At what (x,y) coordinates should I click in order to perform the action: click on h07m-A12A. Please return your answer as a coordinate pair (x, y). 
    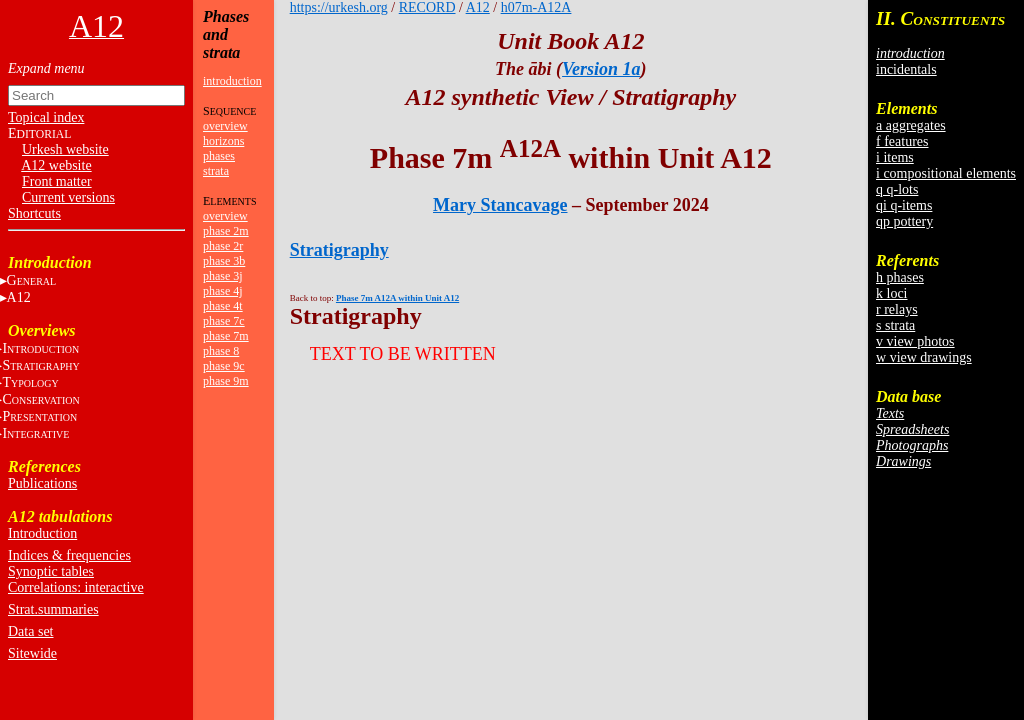
    Looking at the image, I should click on (536, 7).